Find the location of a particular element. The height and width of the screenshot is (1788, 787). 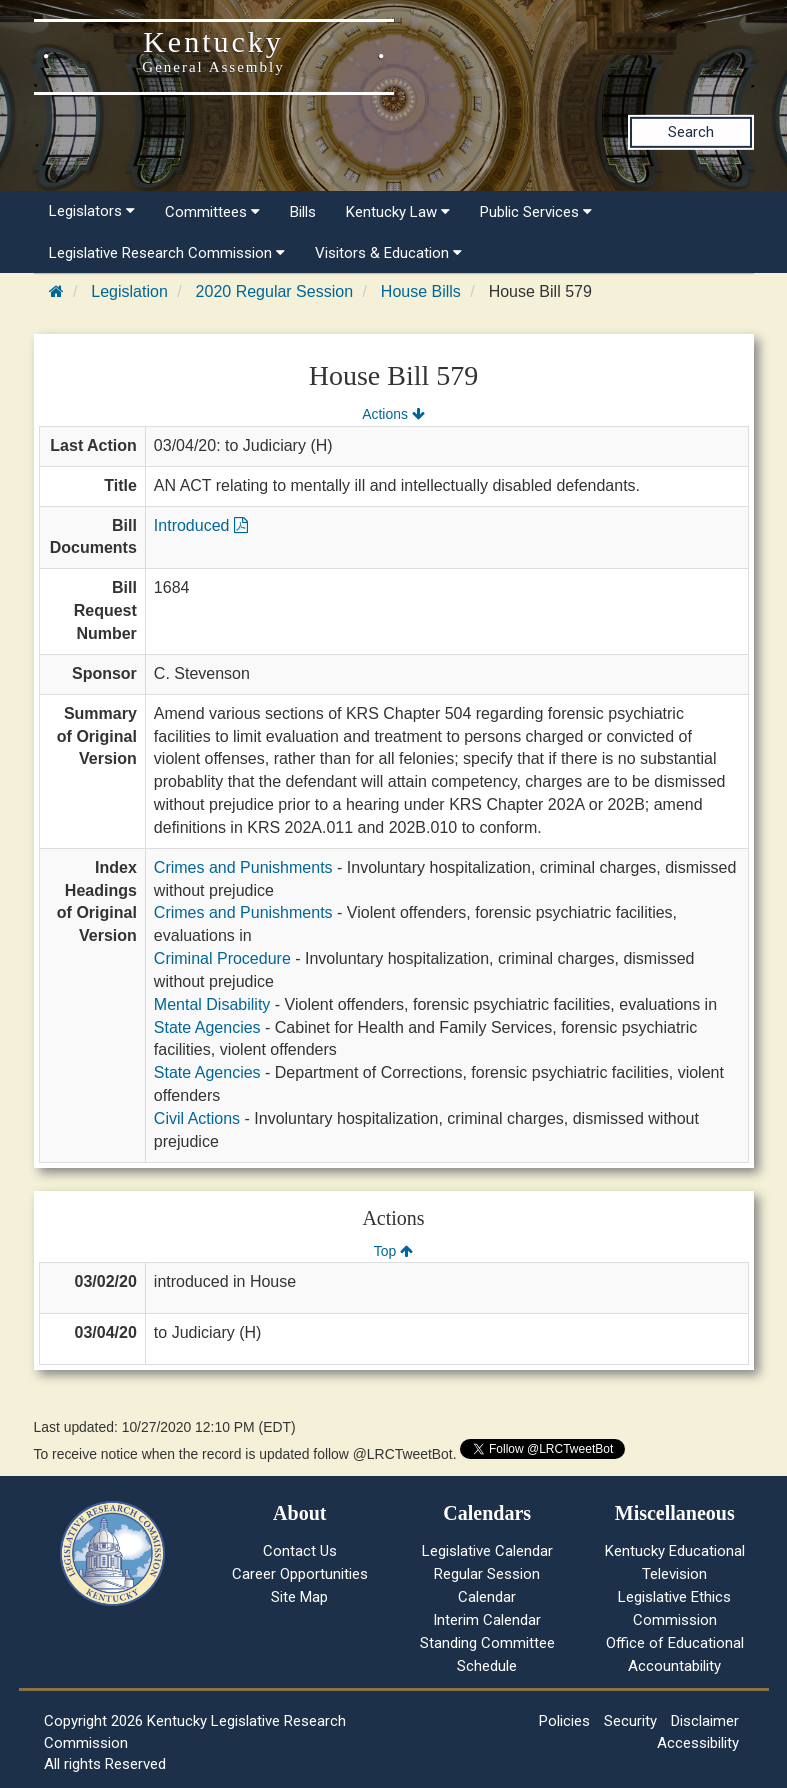

Visitors & Education is located at coordinates (388, 253).